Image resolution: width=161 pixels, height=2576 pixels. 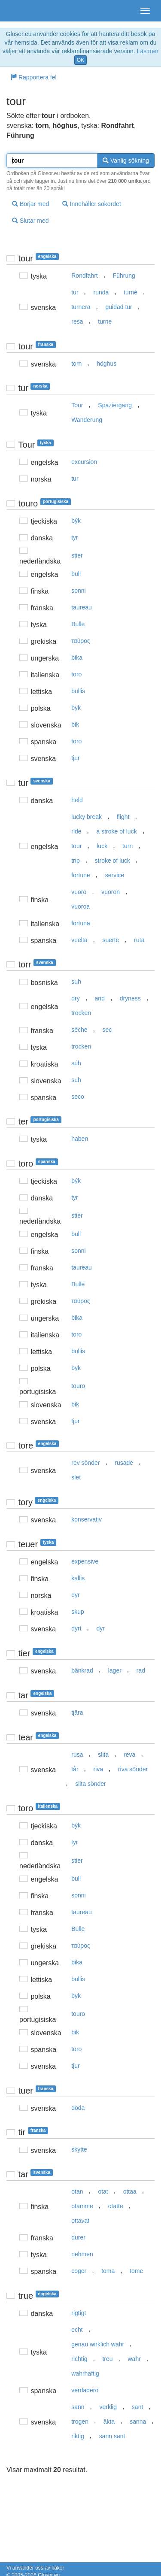 I want to click on Börjar med, so click(x=30, y=203).